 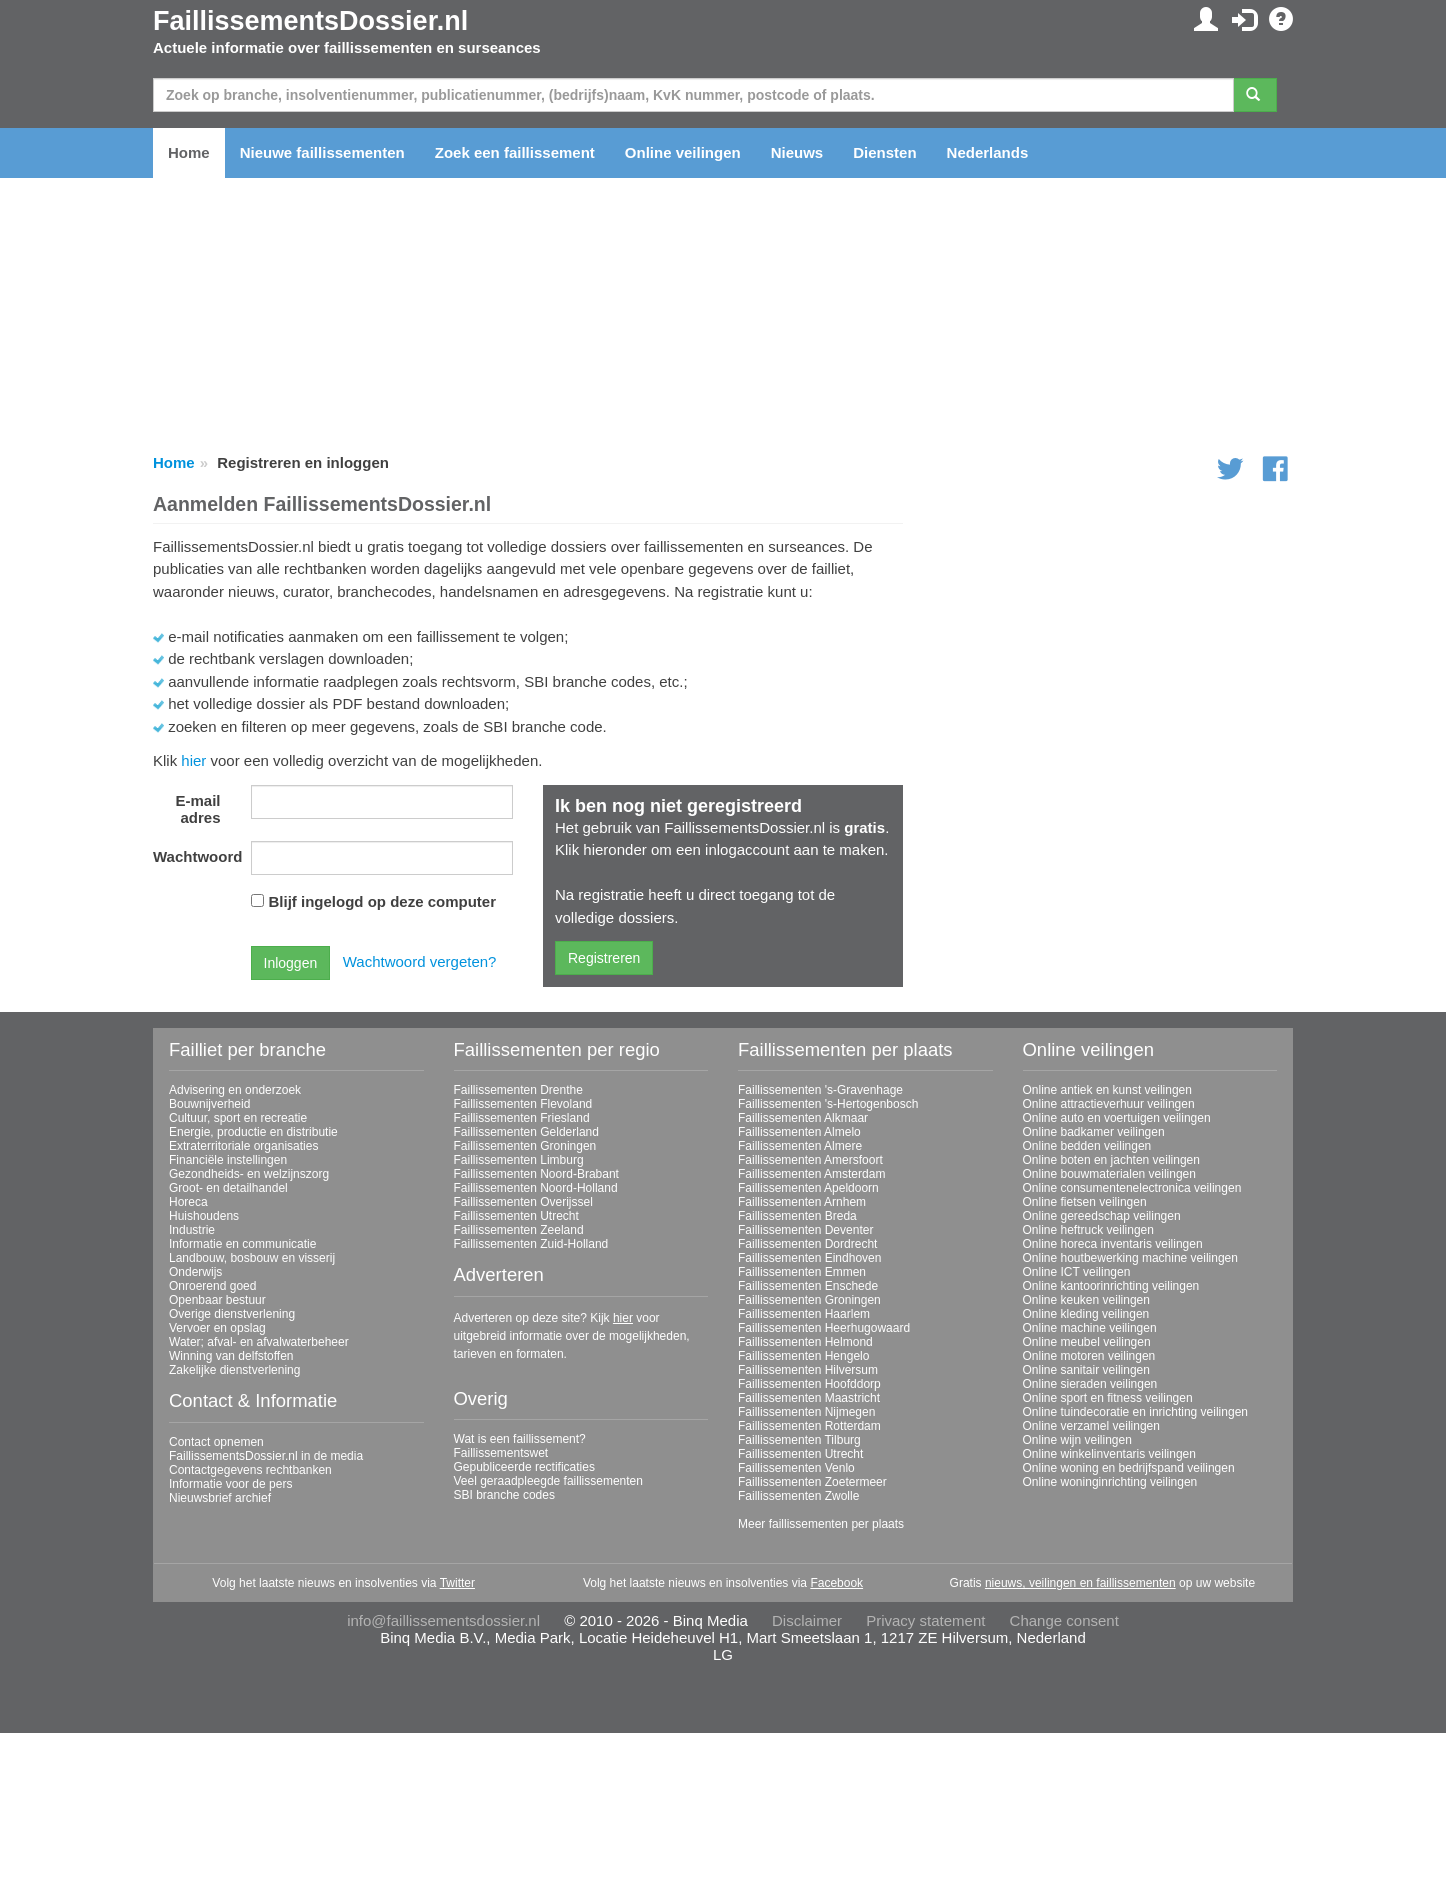 What do you see at coordinates (1086, 1370) in the screenshot?
I see `Online sanitair veilingen` at bounding box center [1086, 1370].